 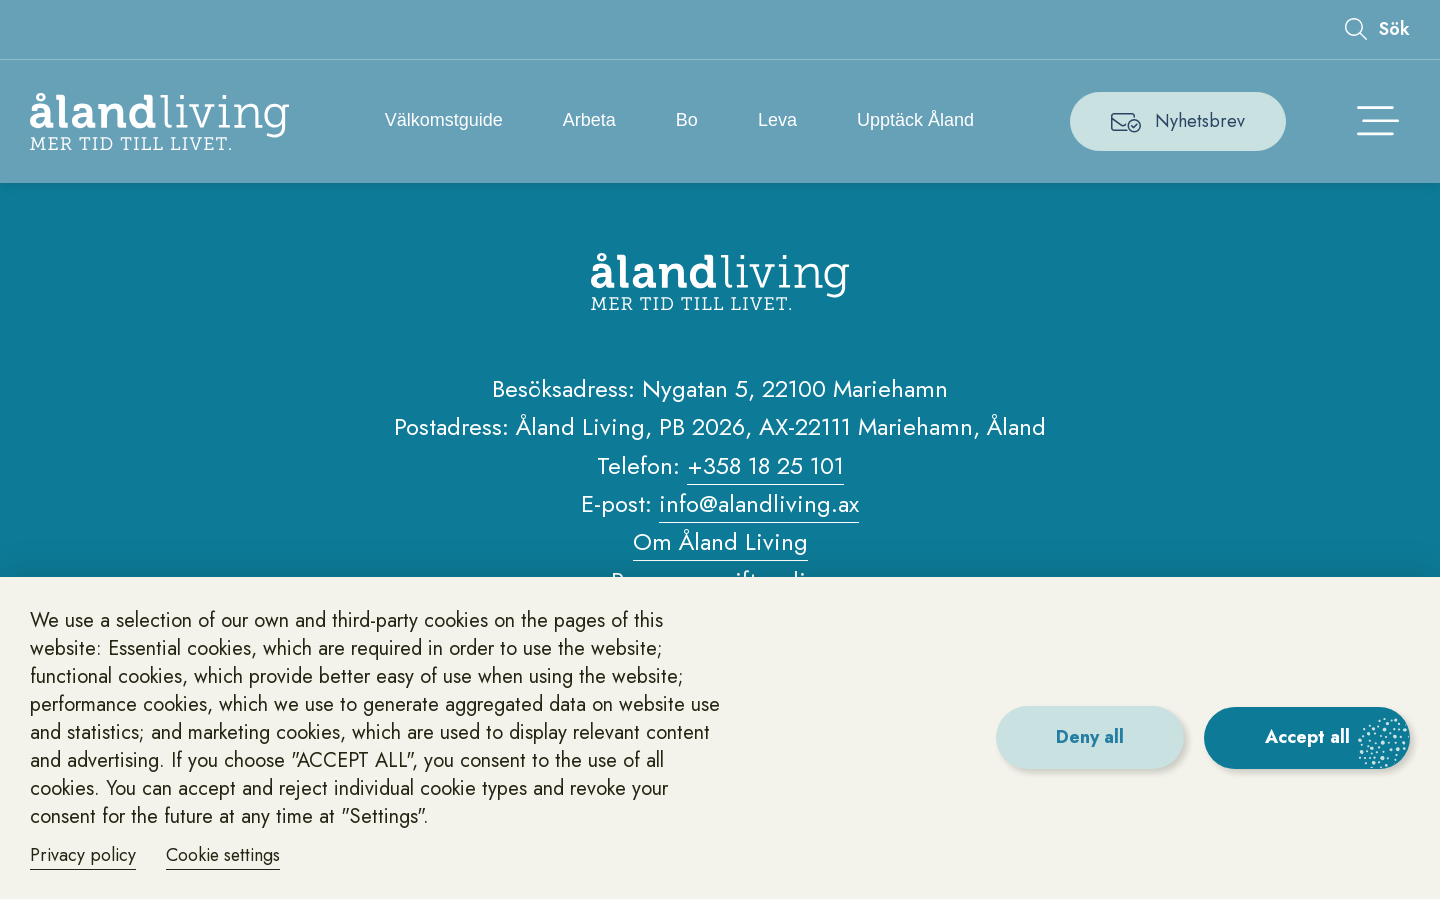 I want to click on Privacy policy, so click(x=84, y=855).